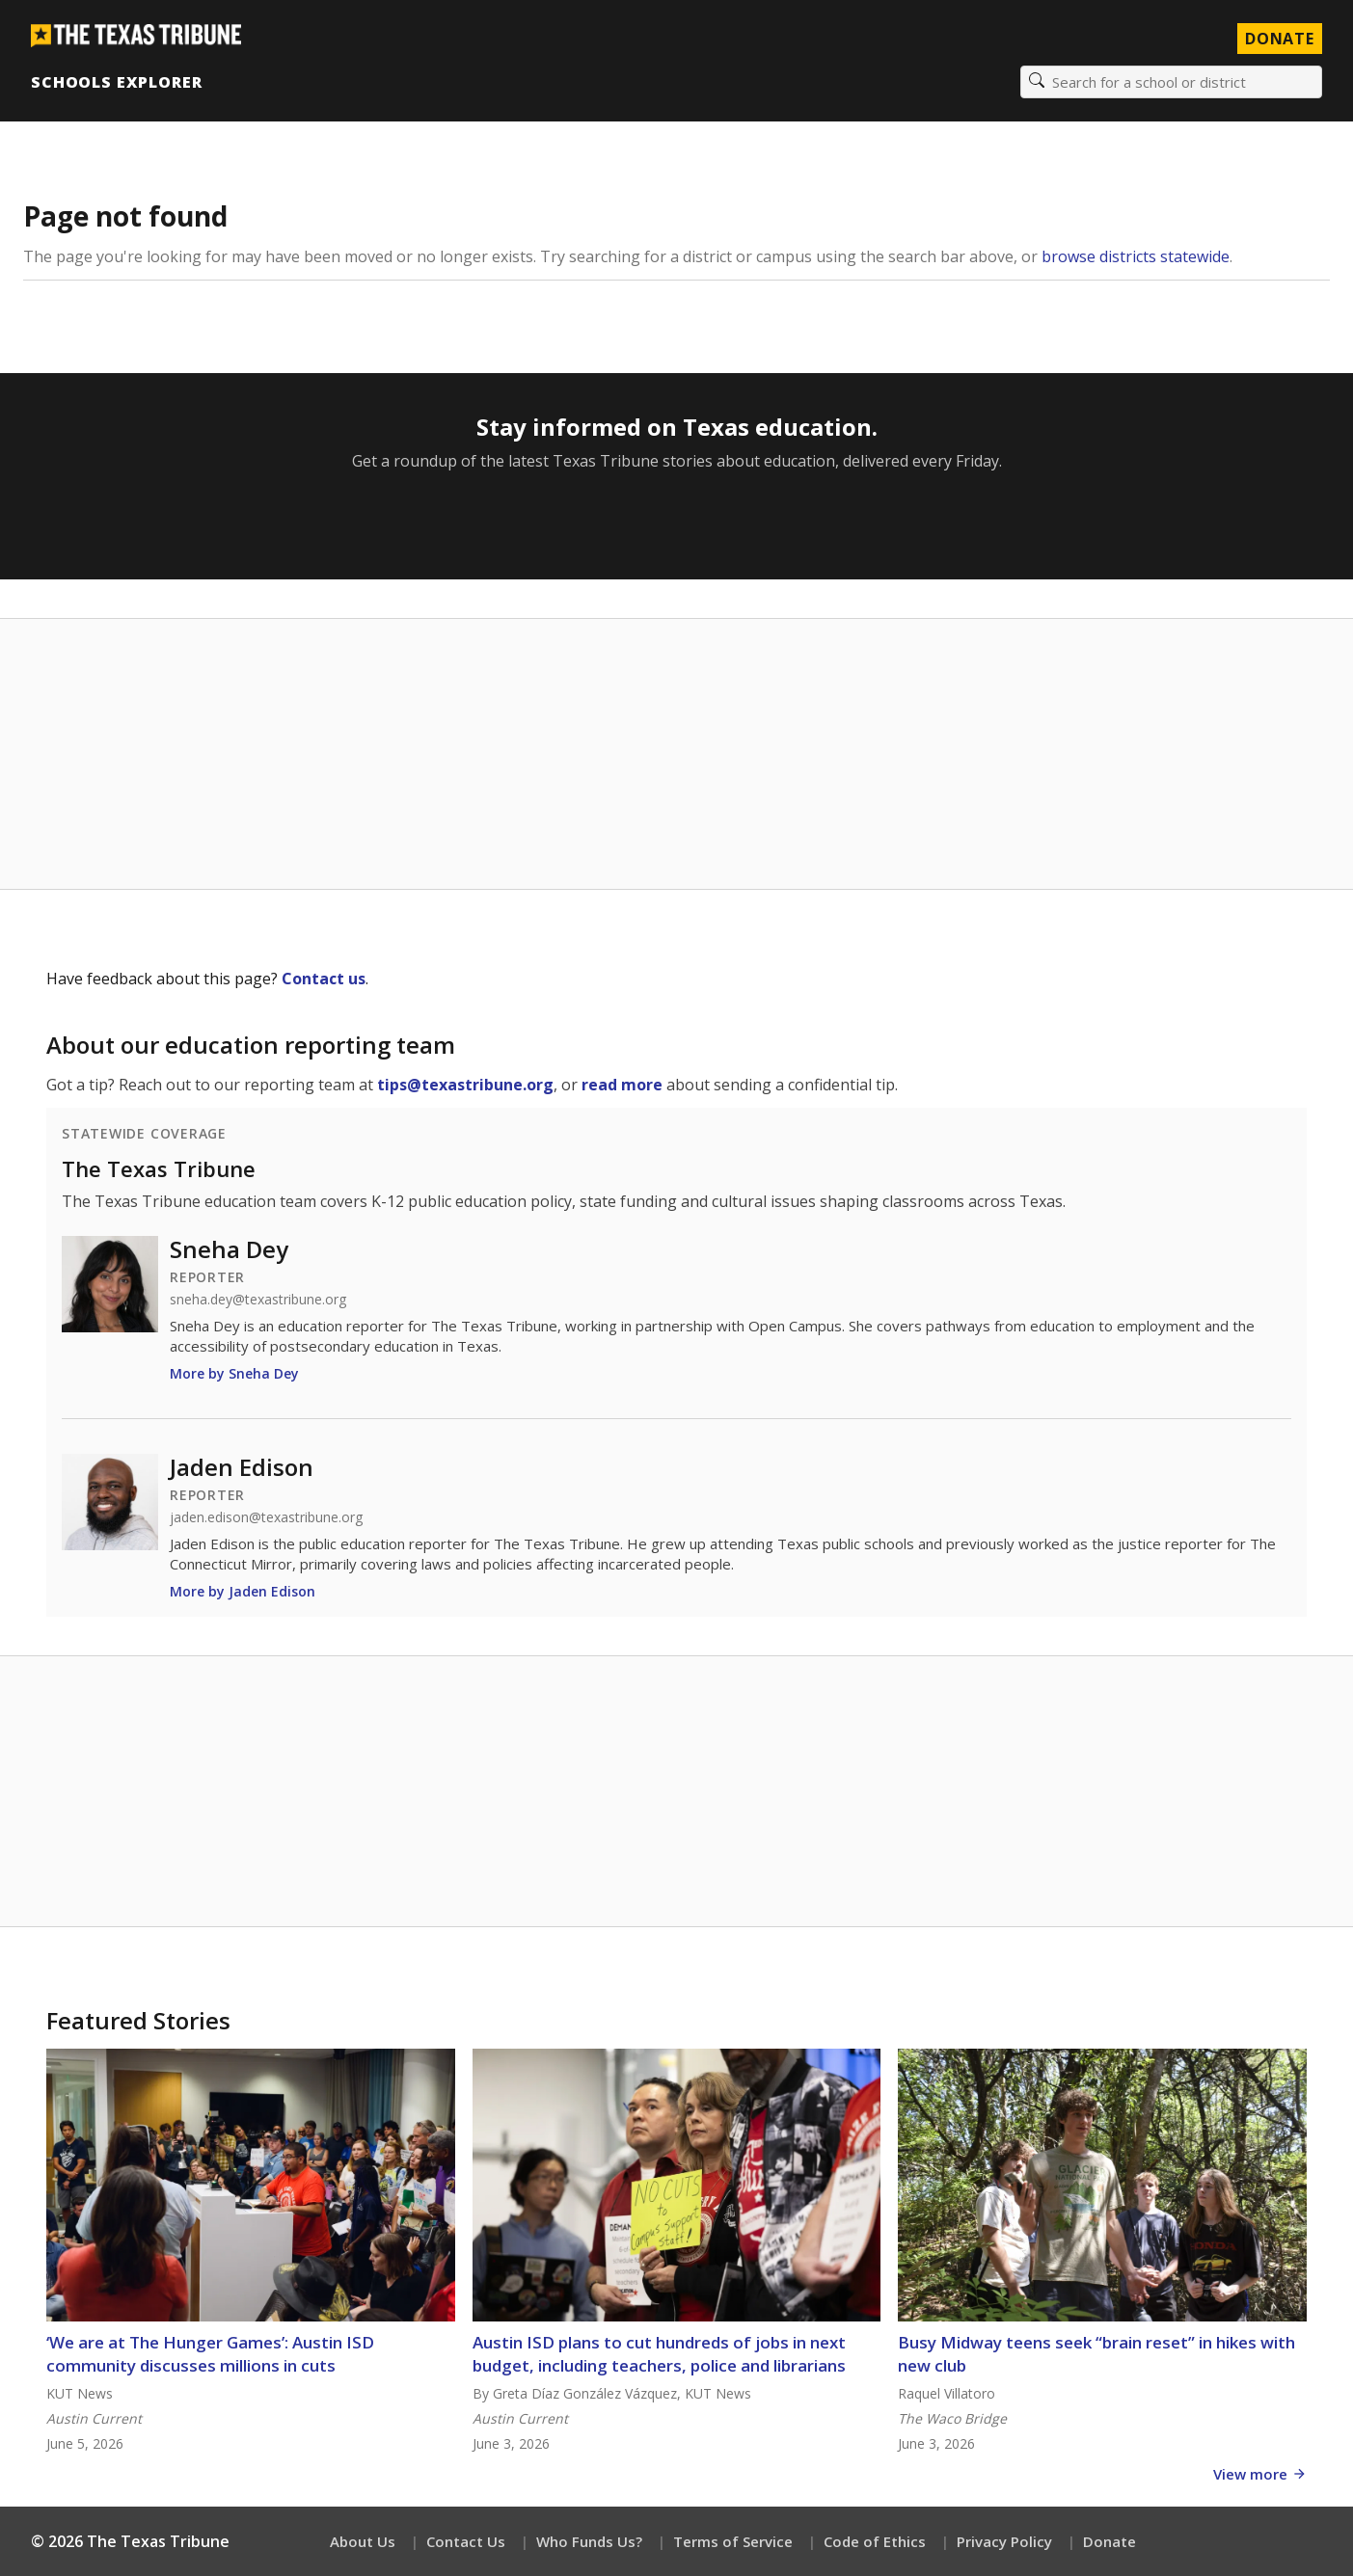 The height and width of the screenshot is (2576, 1353). Describe the element at coordinates (323, 978) in the screenshot. I see `Contact us` at that location.